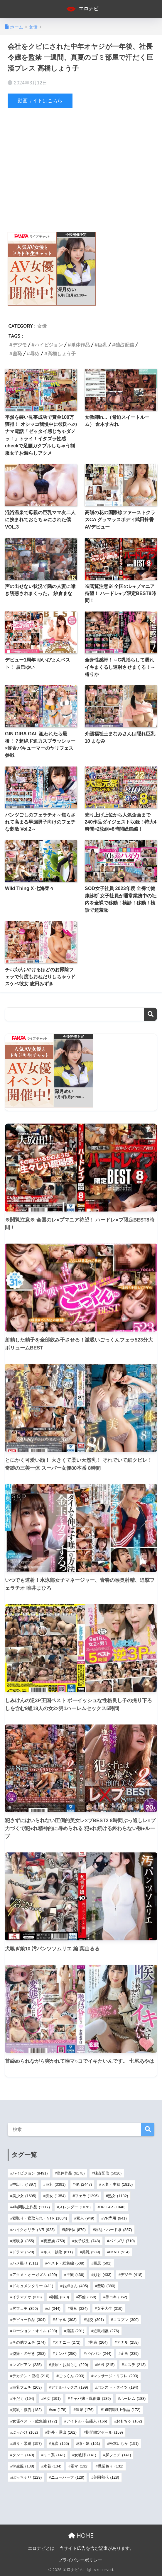 The image size is (162, 2576). Describe the element at coordinates (119, 2252) in the screenshot. I see `8KVR [8KVR (514個の項目)]` at that location.